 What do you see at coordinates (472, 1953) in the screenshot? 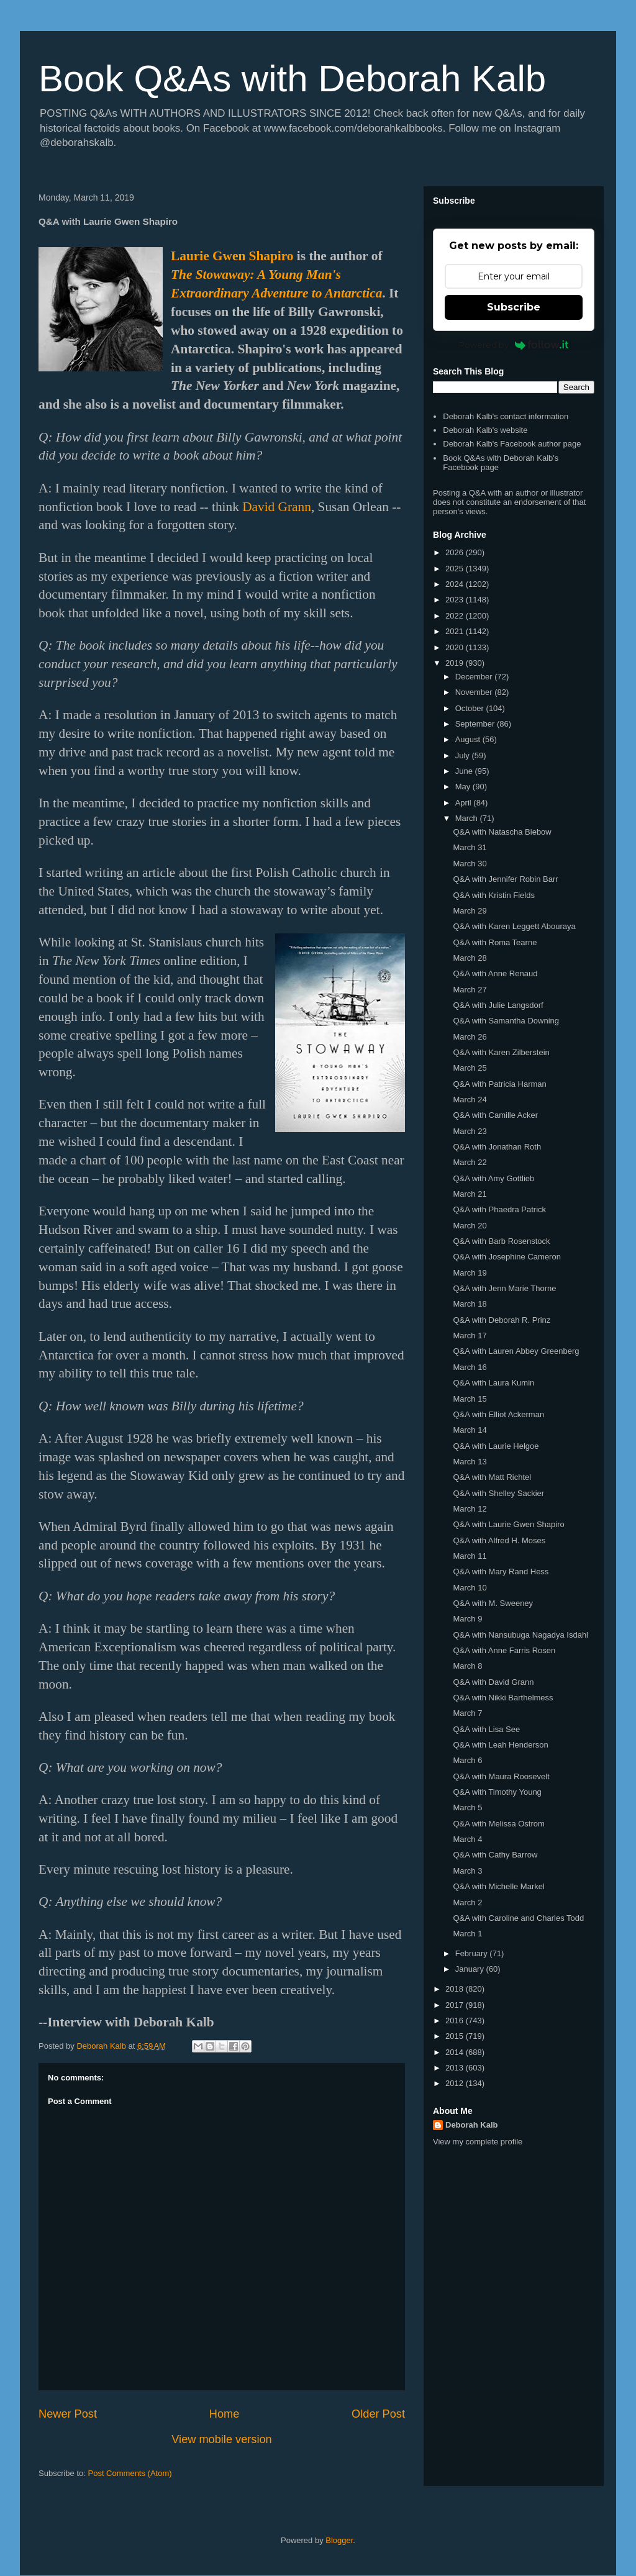
I see `February` at bounding box center [472, 1953].